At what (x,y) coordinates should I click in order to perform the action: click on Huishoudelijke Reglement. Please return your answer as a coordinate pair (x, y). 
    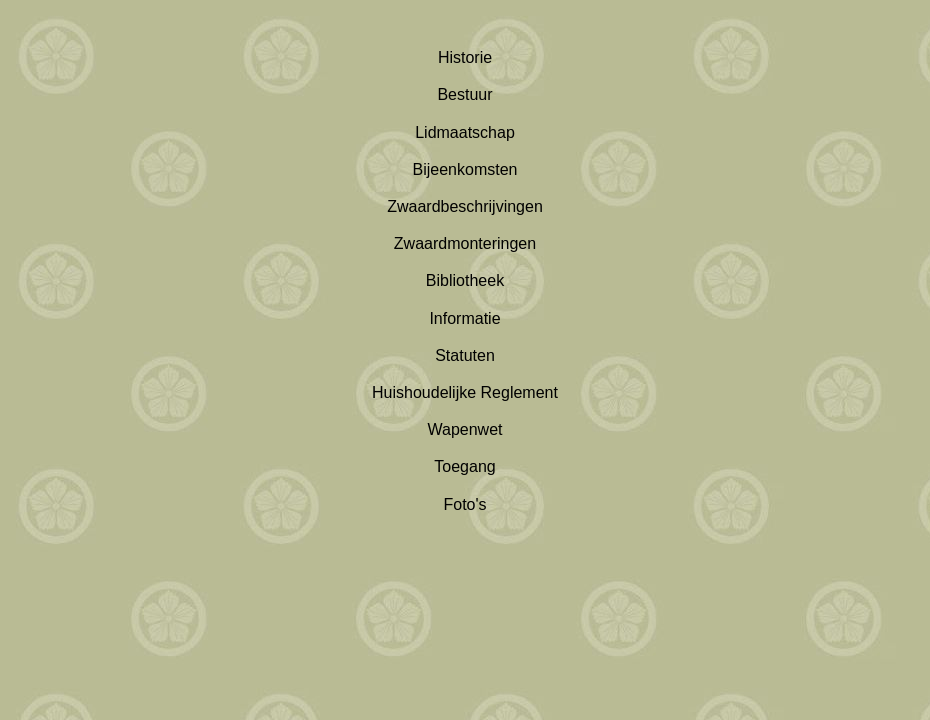
    Looking at the image, I should click on (465, 392).